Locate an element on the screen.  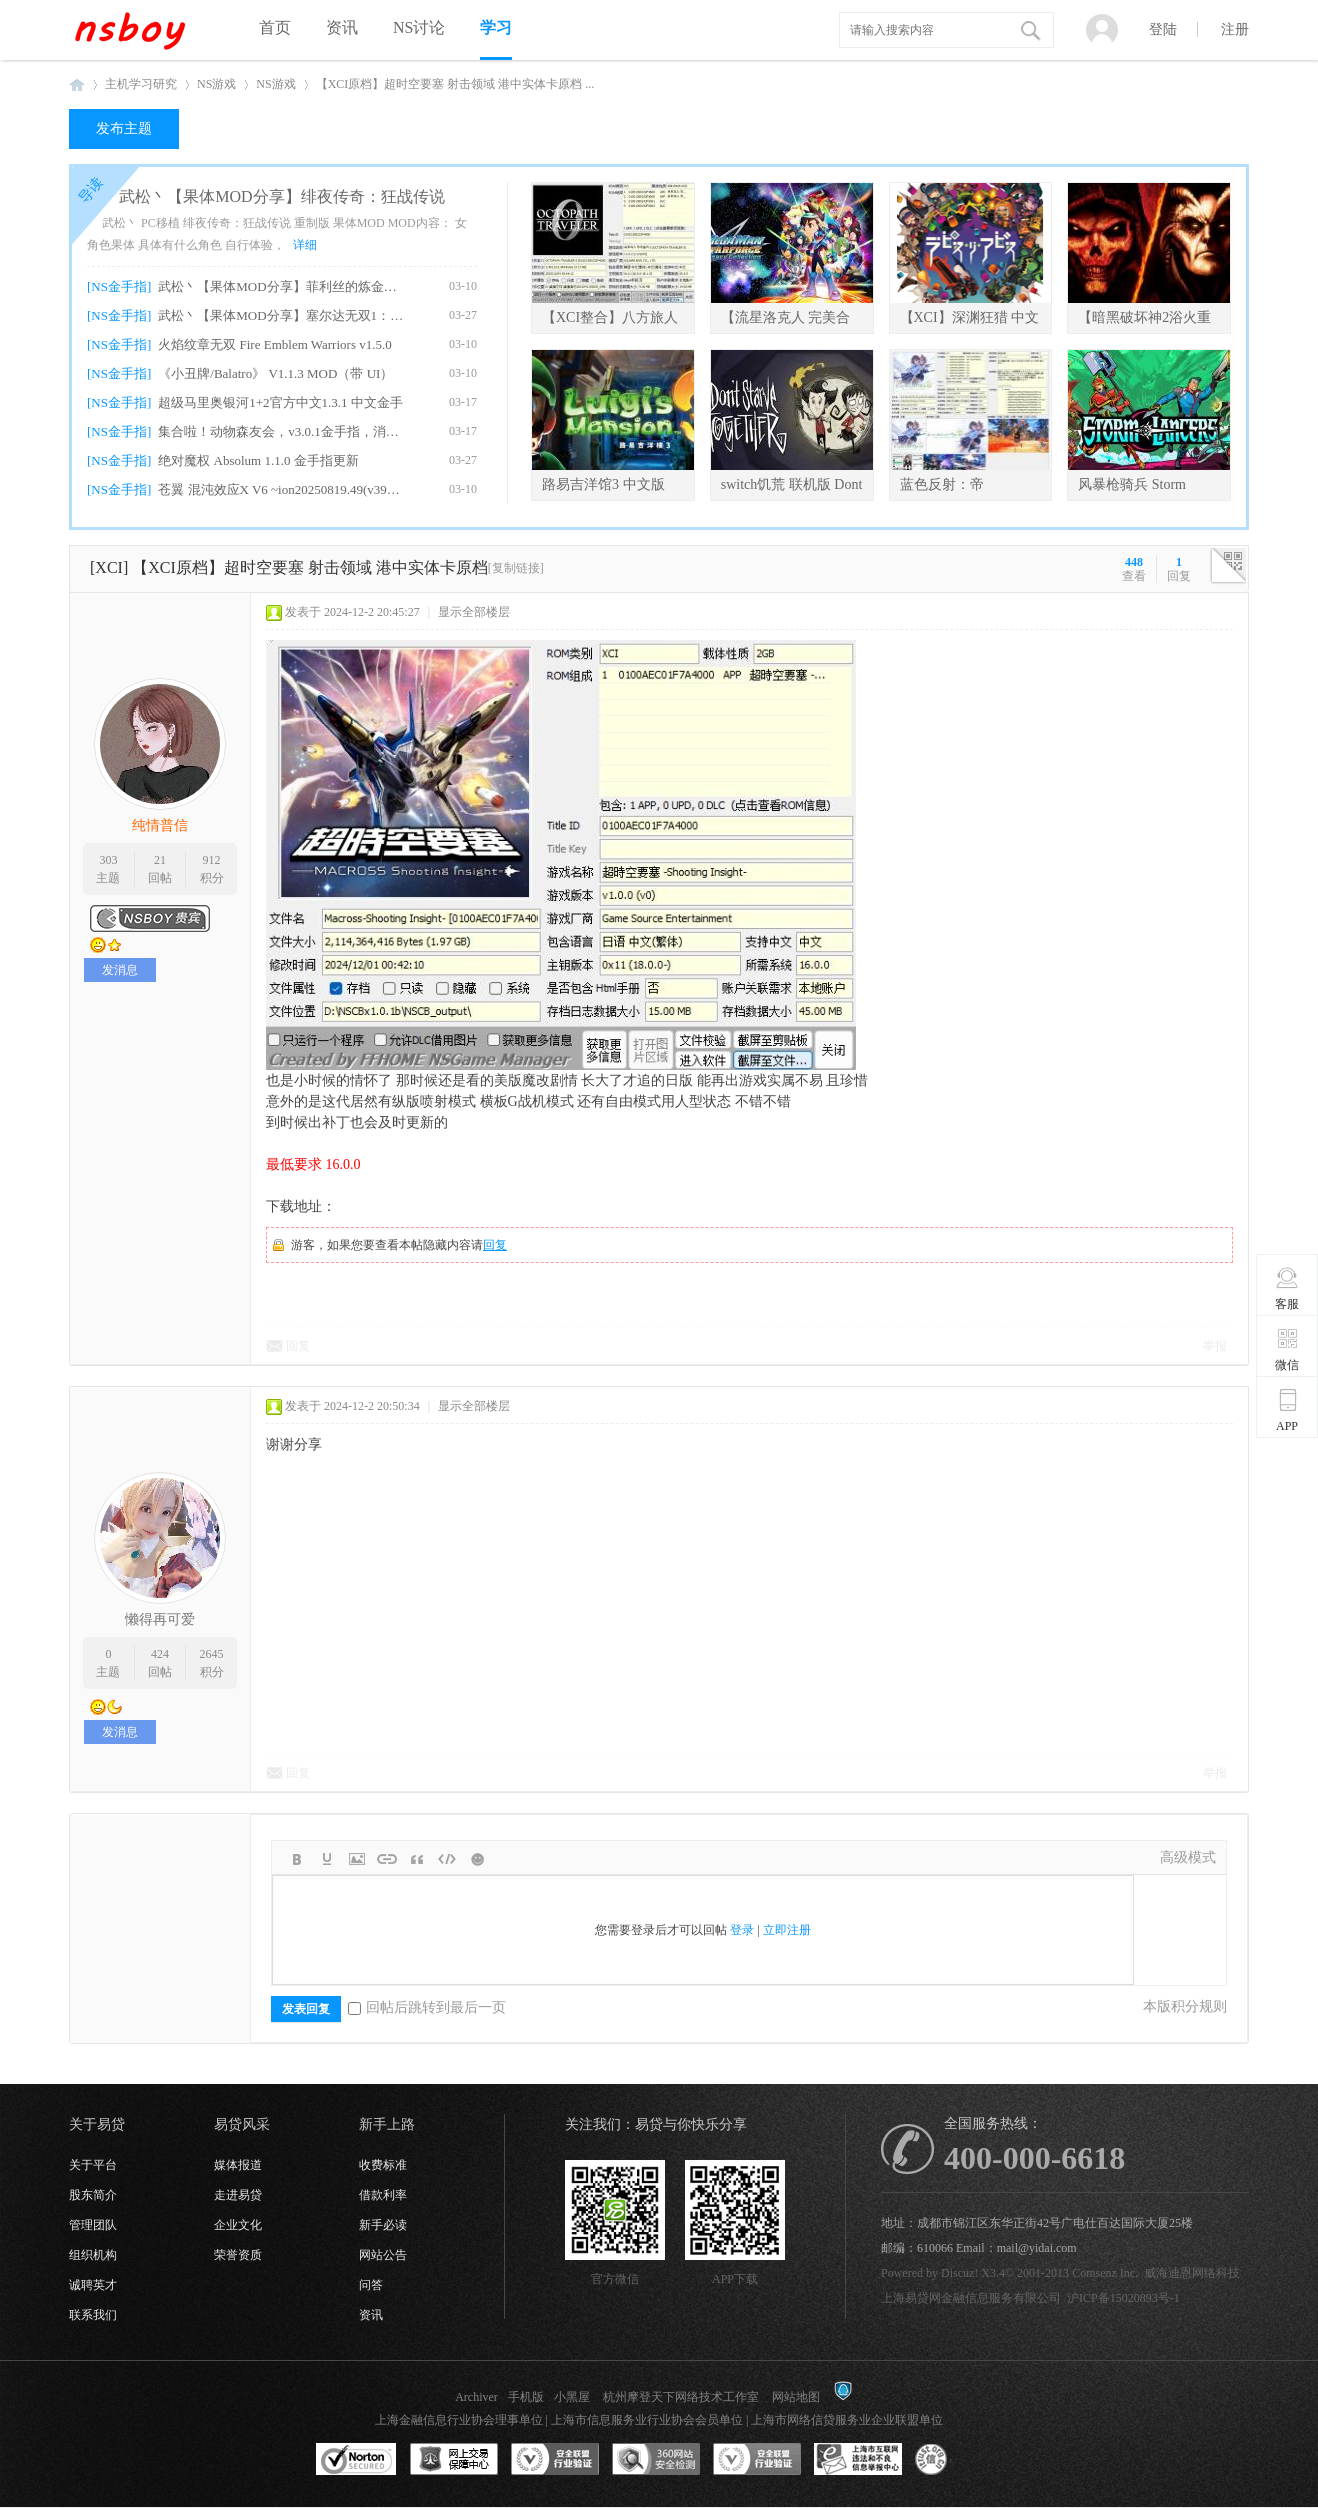
360网站安全监测 is located at coordinates (656, 2460).